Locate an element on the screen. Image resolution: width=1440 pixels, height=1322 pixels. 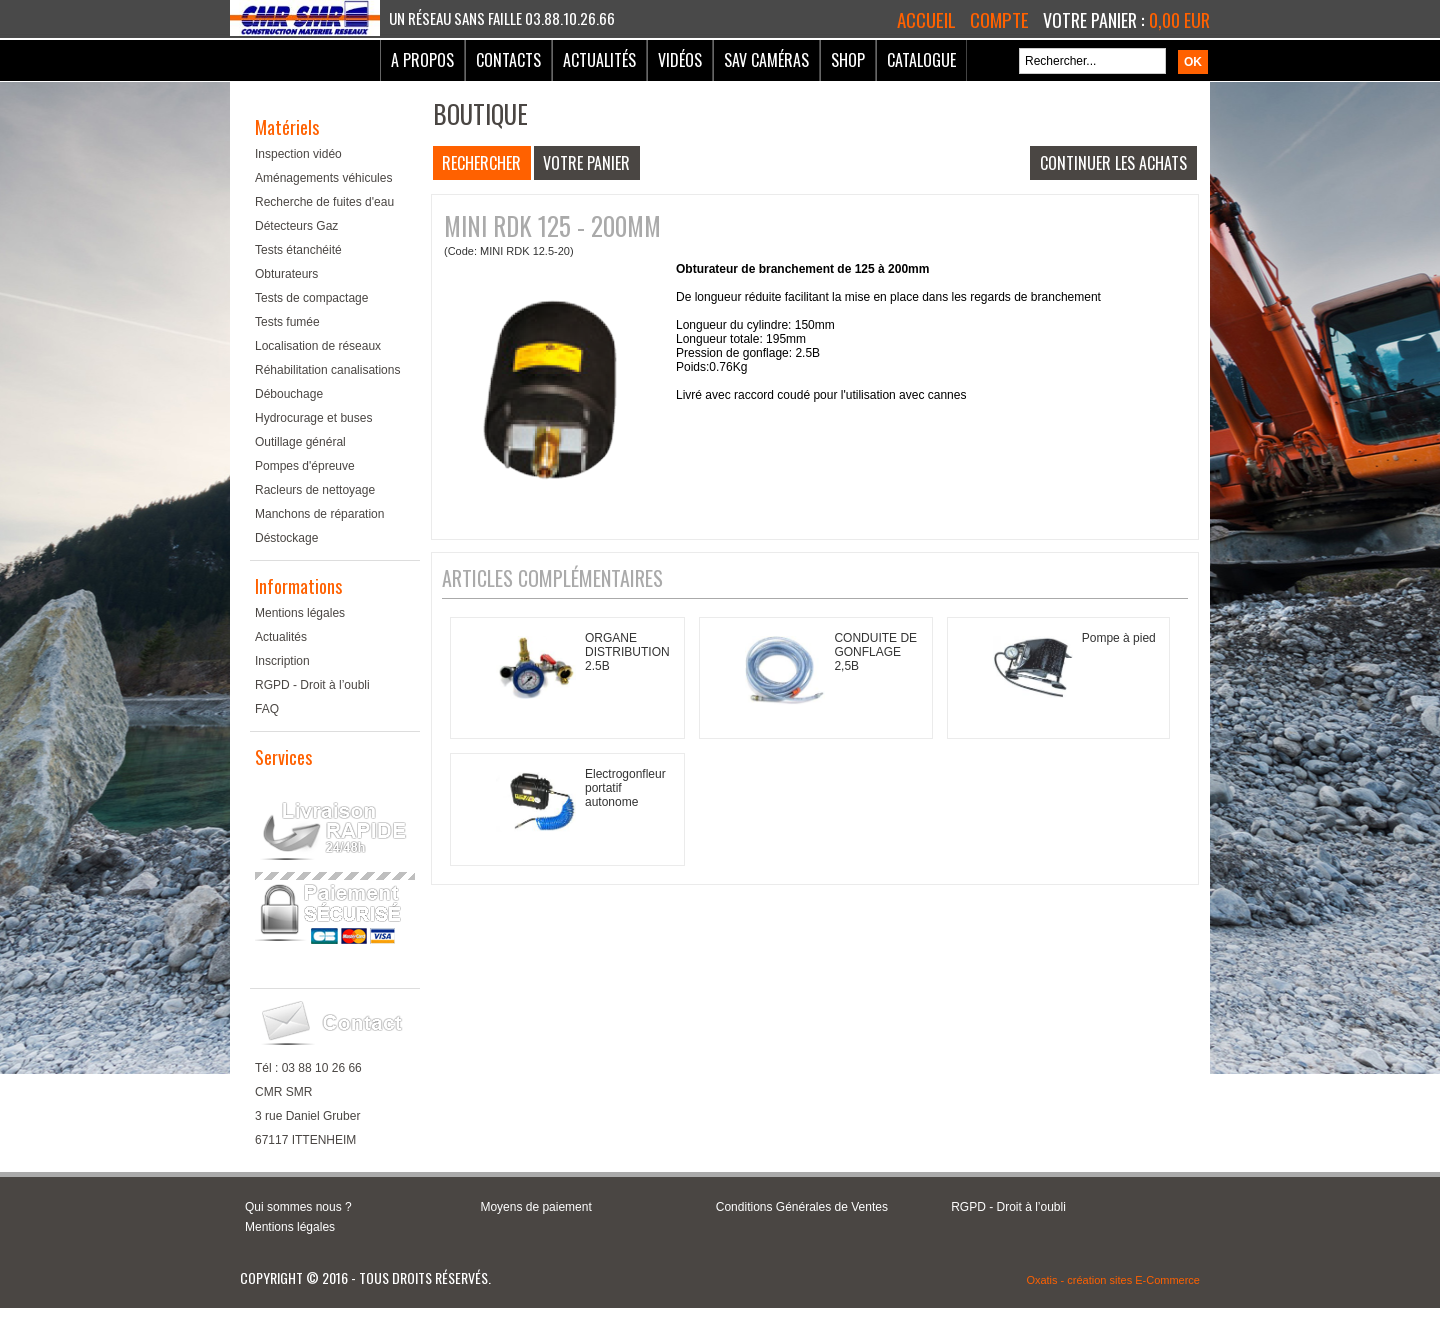
Localisation de réseaux is located at coordinates (318, 346).